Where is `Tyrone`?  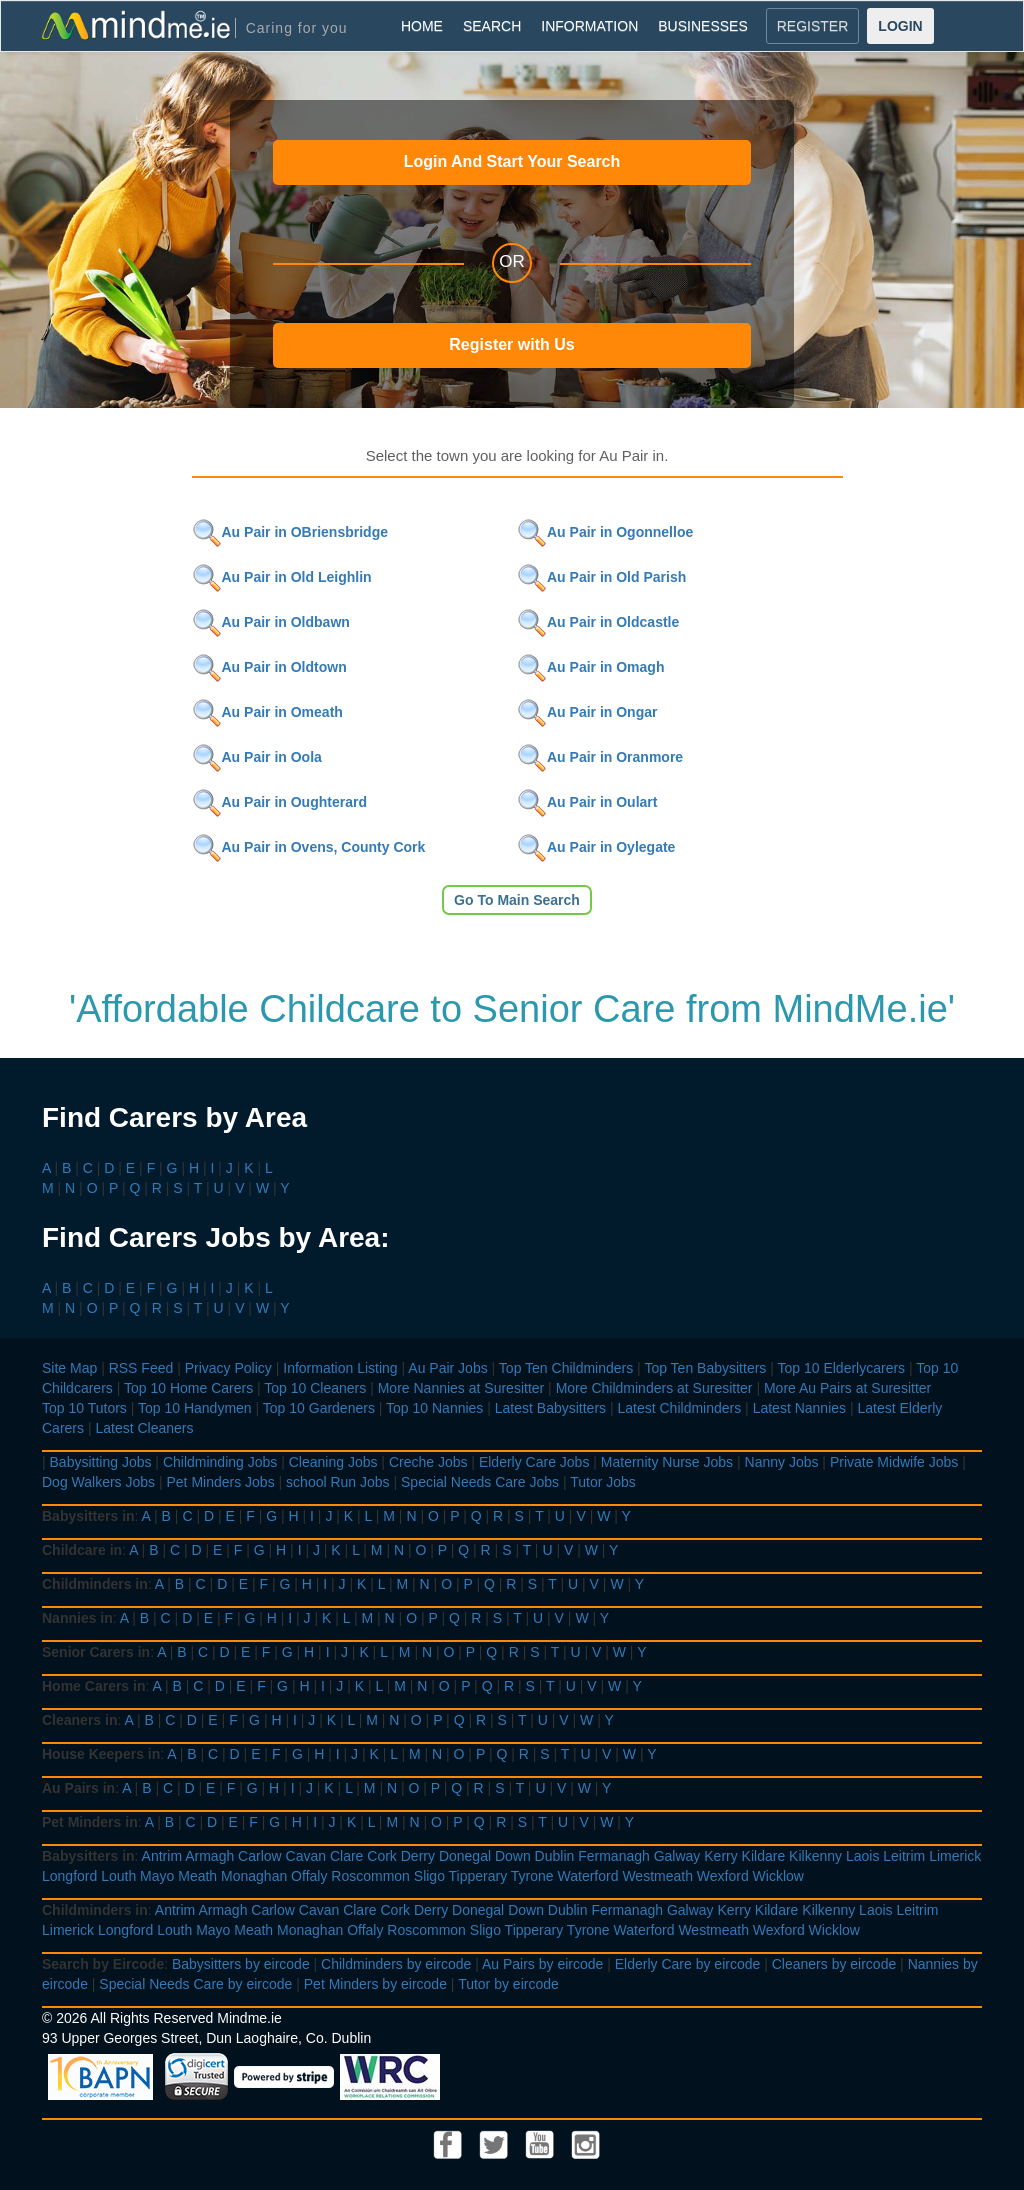 Tyrone is located at coordinates (532, 1876).